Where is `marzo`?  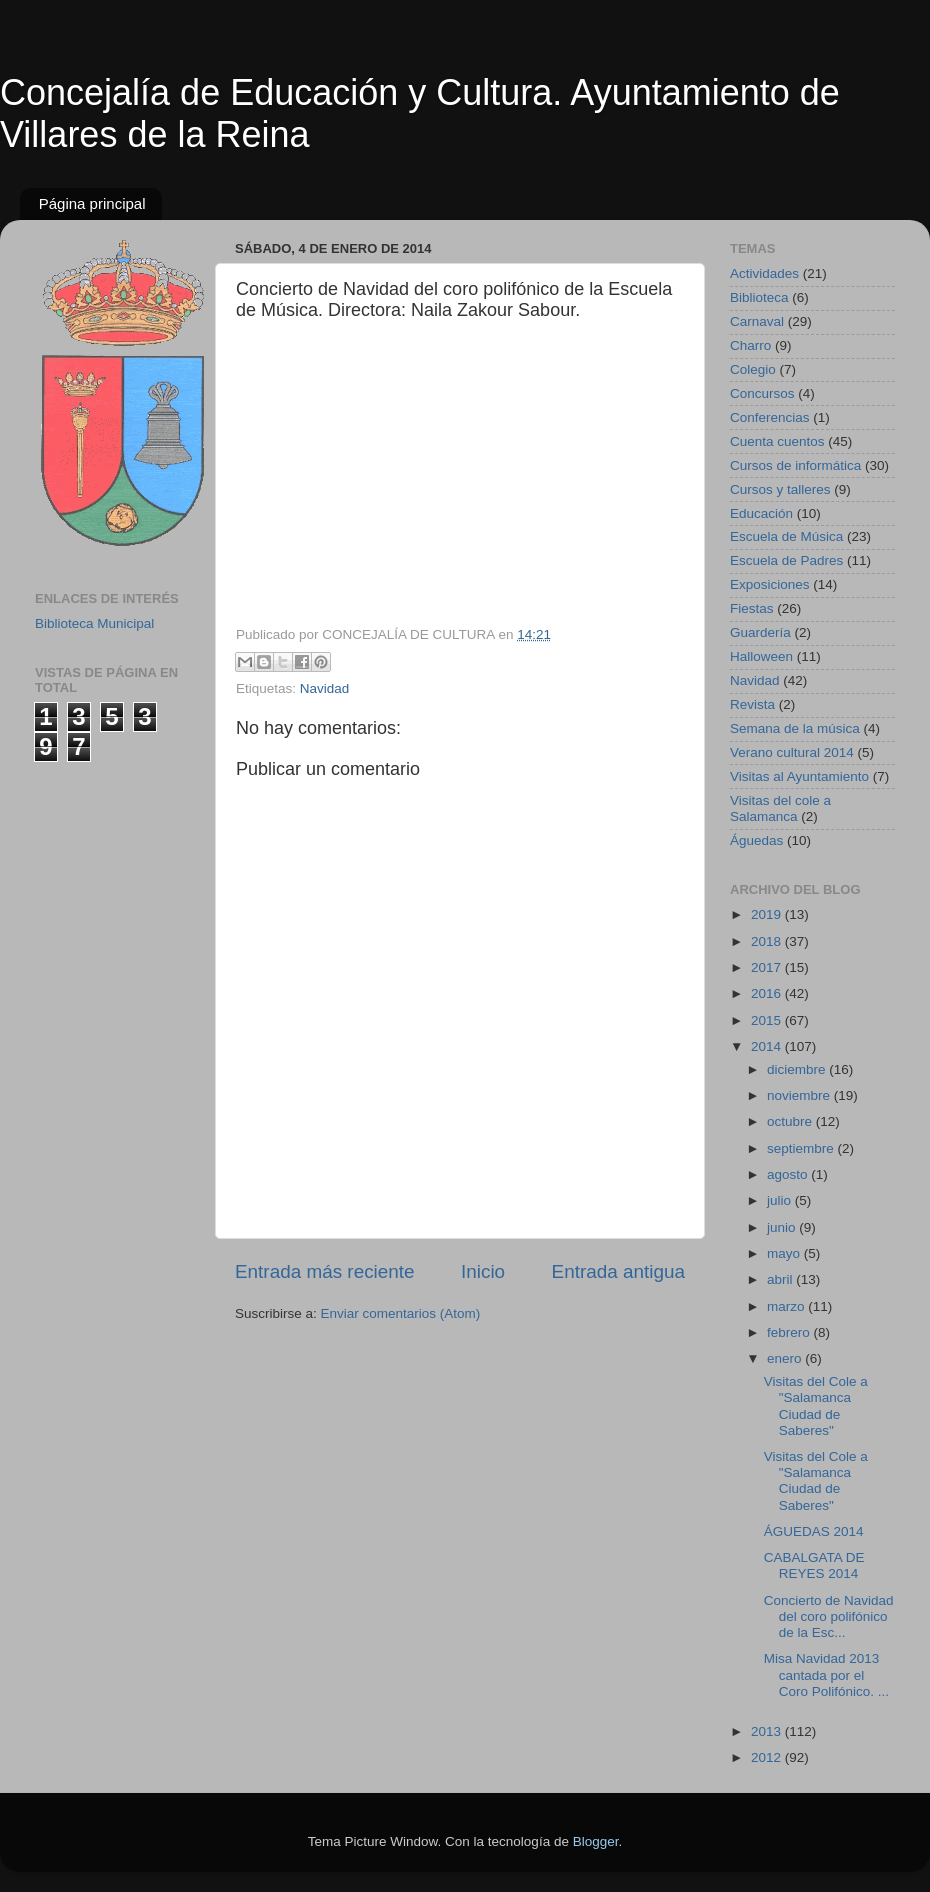
marzo is located at coordinates (787, 1306).